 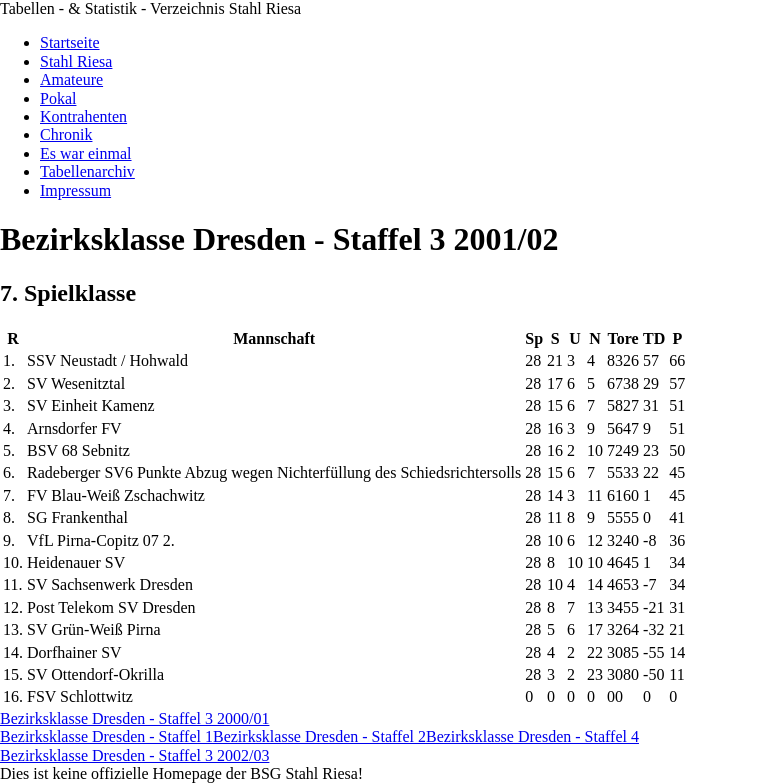 What do you see at coordinates (87, 171) in the screenshot?
I see `Tabellenarchiv` at bounding box center [87, 171].